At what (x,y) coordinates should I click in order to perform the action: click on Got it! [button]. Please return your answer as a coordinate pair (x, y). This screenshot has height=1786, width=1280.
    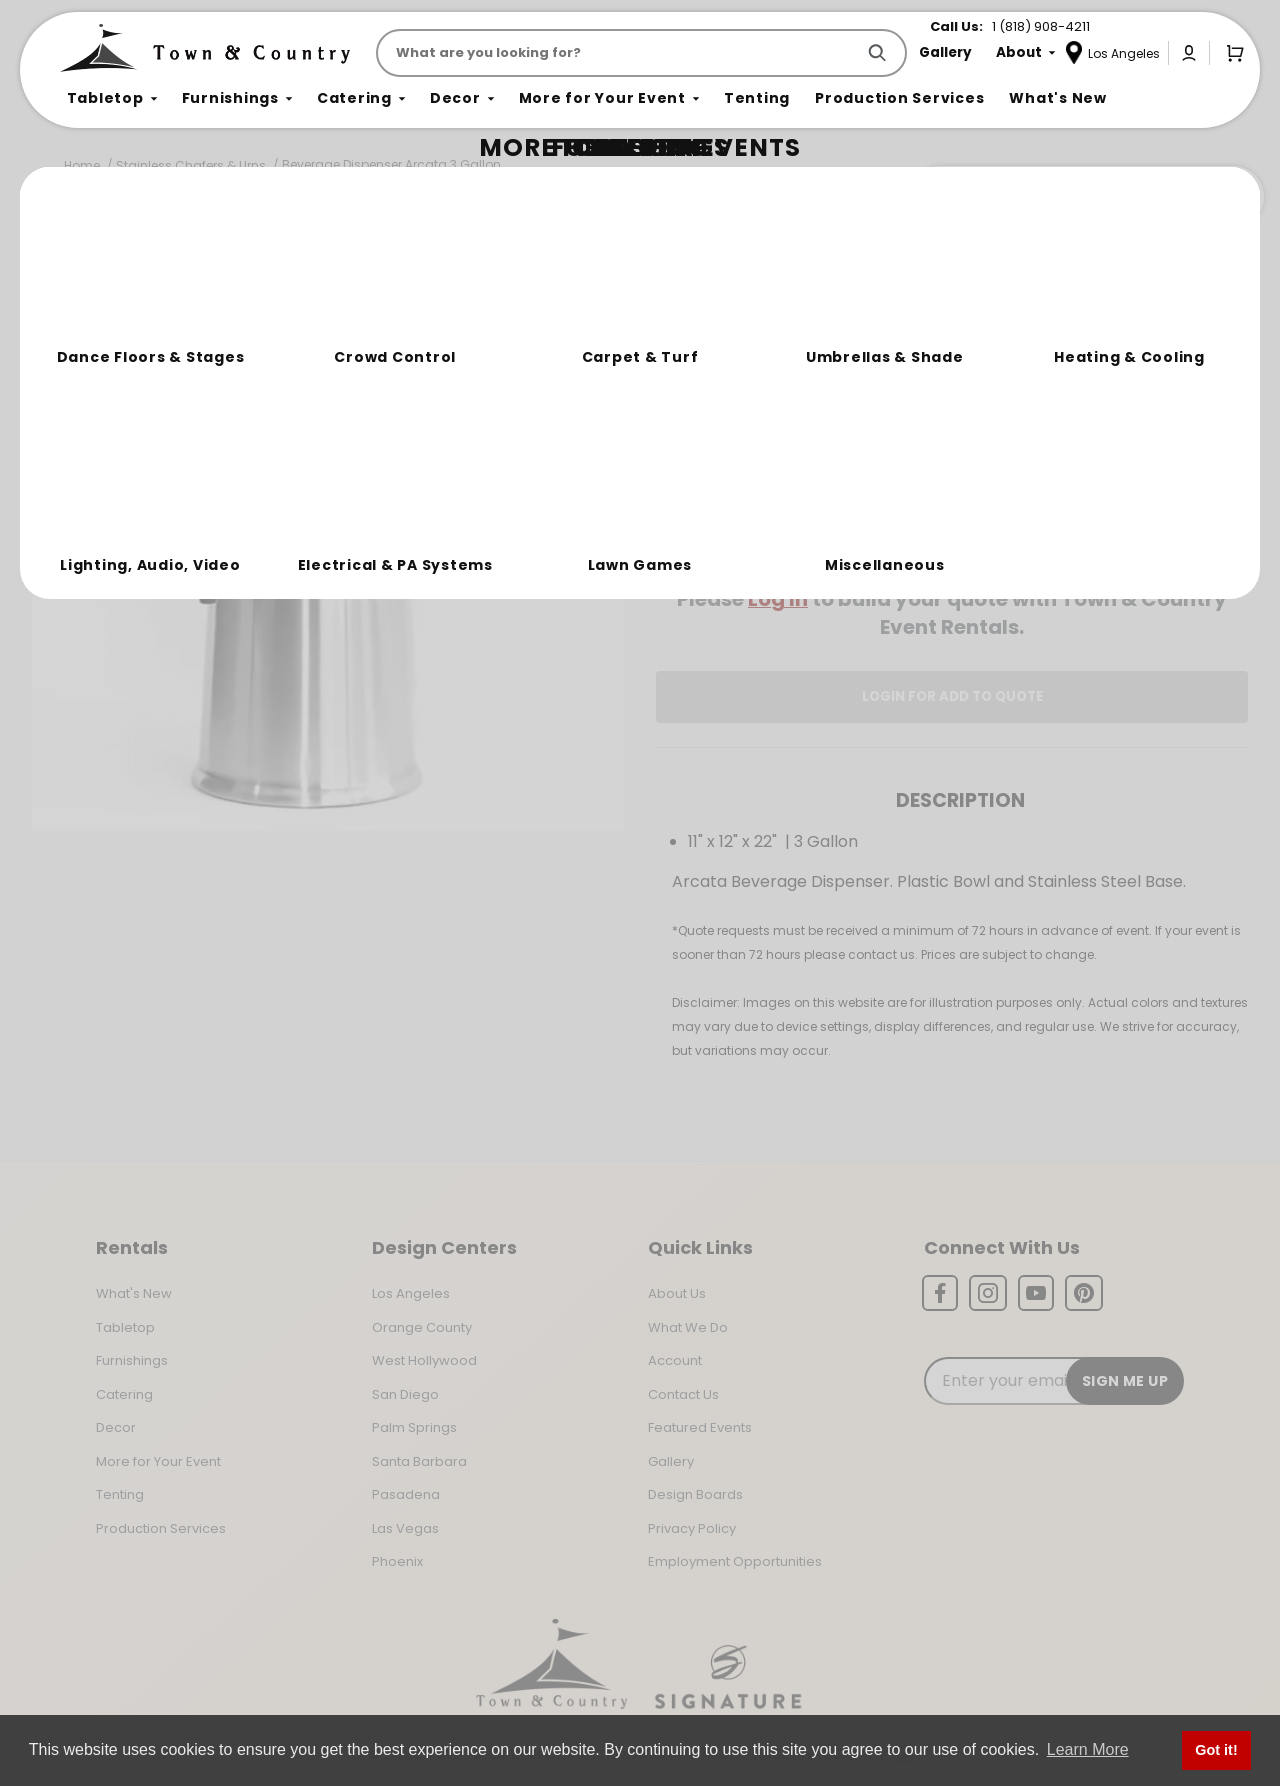
    Looking at the image, I should click on (1216, 1750).